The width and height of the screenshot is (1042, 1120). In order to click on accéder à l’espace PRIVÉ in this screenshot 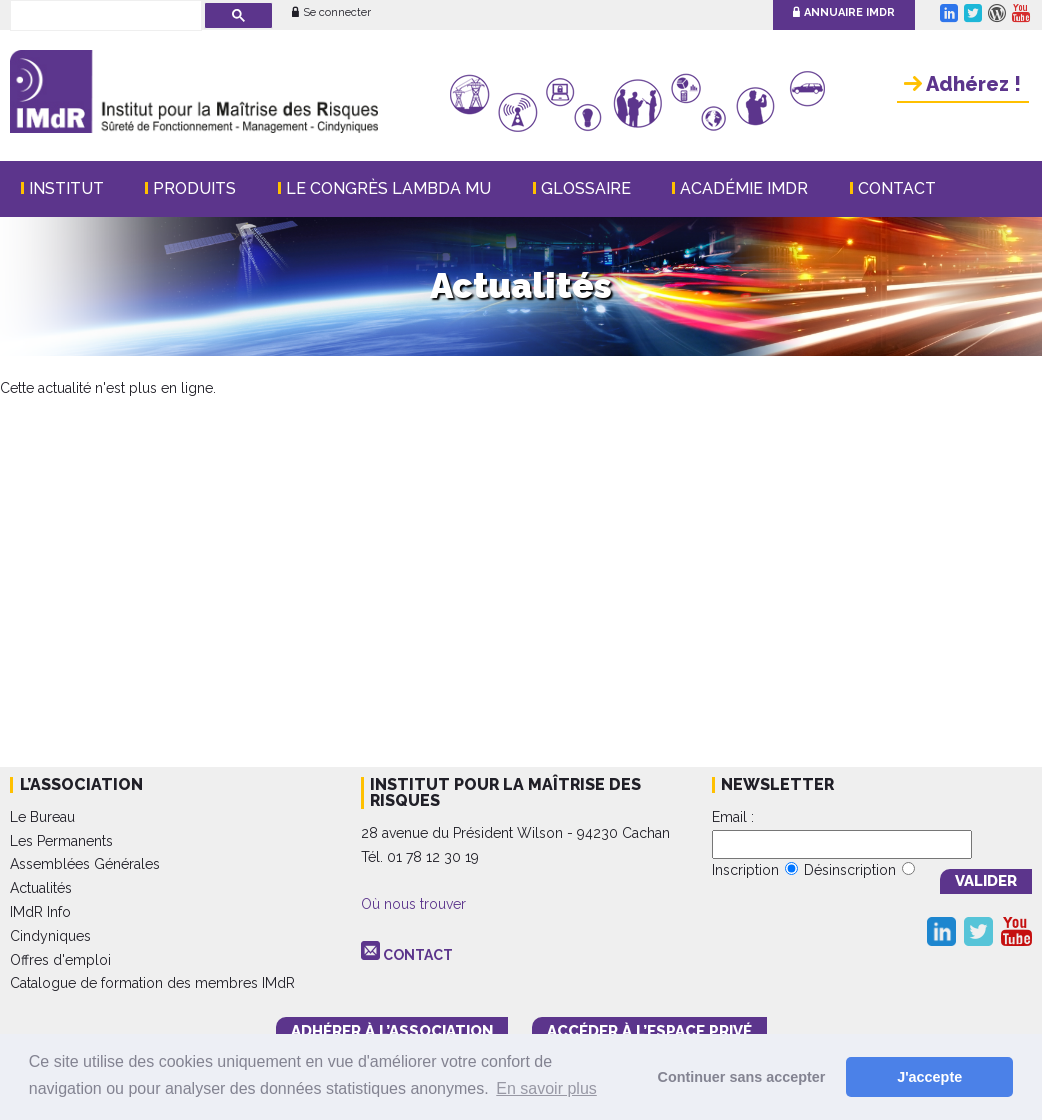, I will do `click(649, 1031)`.